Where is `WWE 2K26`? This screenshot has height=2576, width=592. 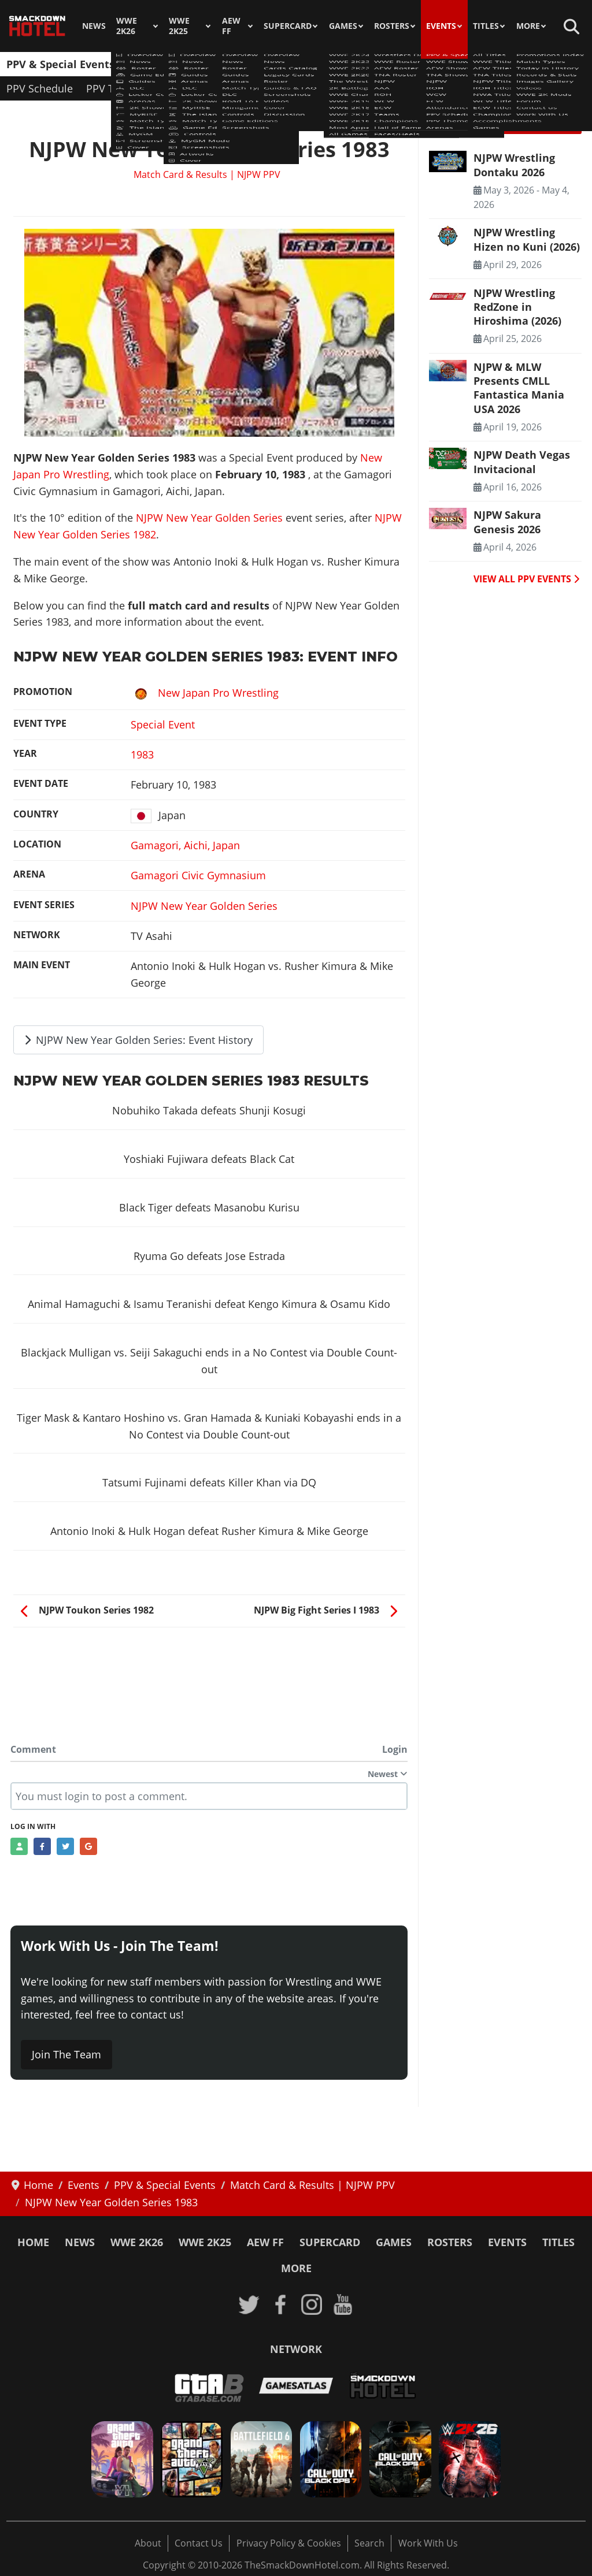 WWE 2K26 is located at coordinates (126, 26).